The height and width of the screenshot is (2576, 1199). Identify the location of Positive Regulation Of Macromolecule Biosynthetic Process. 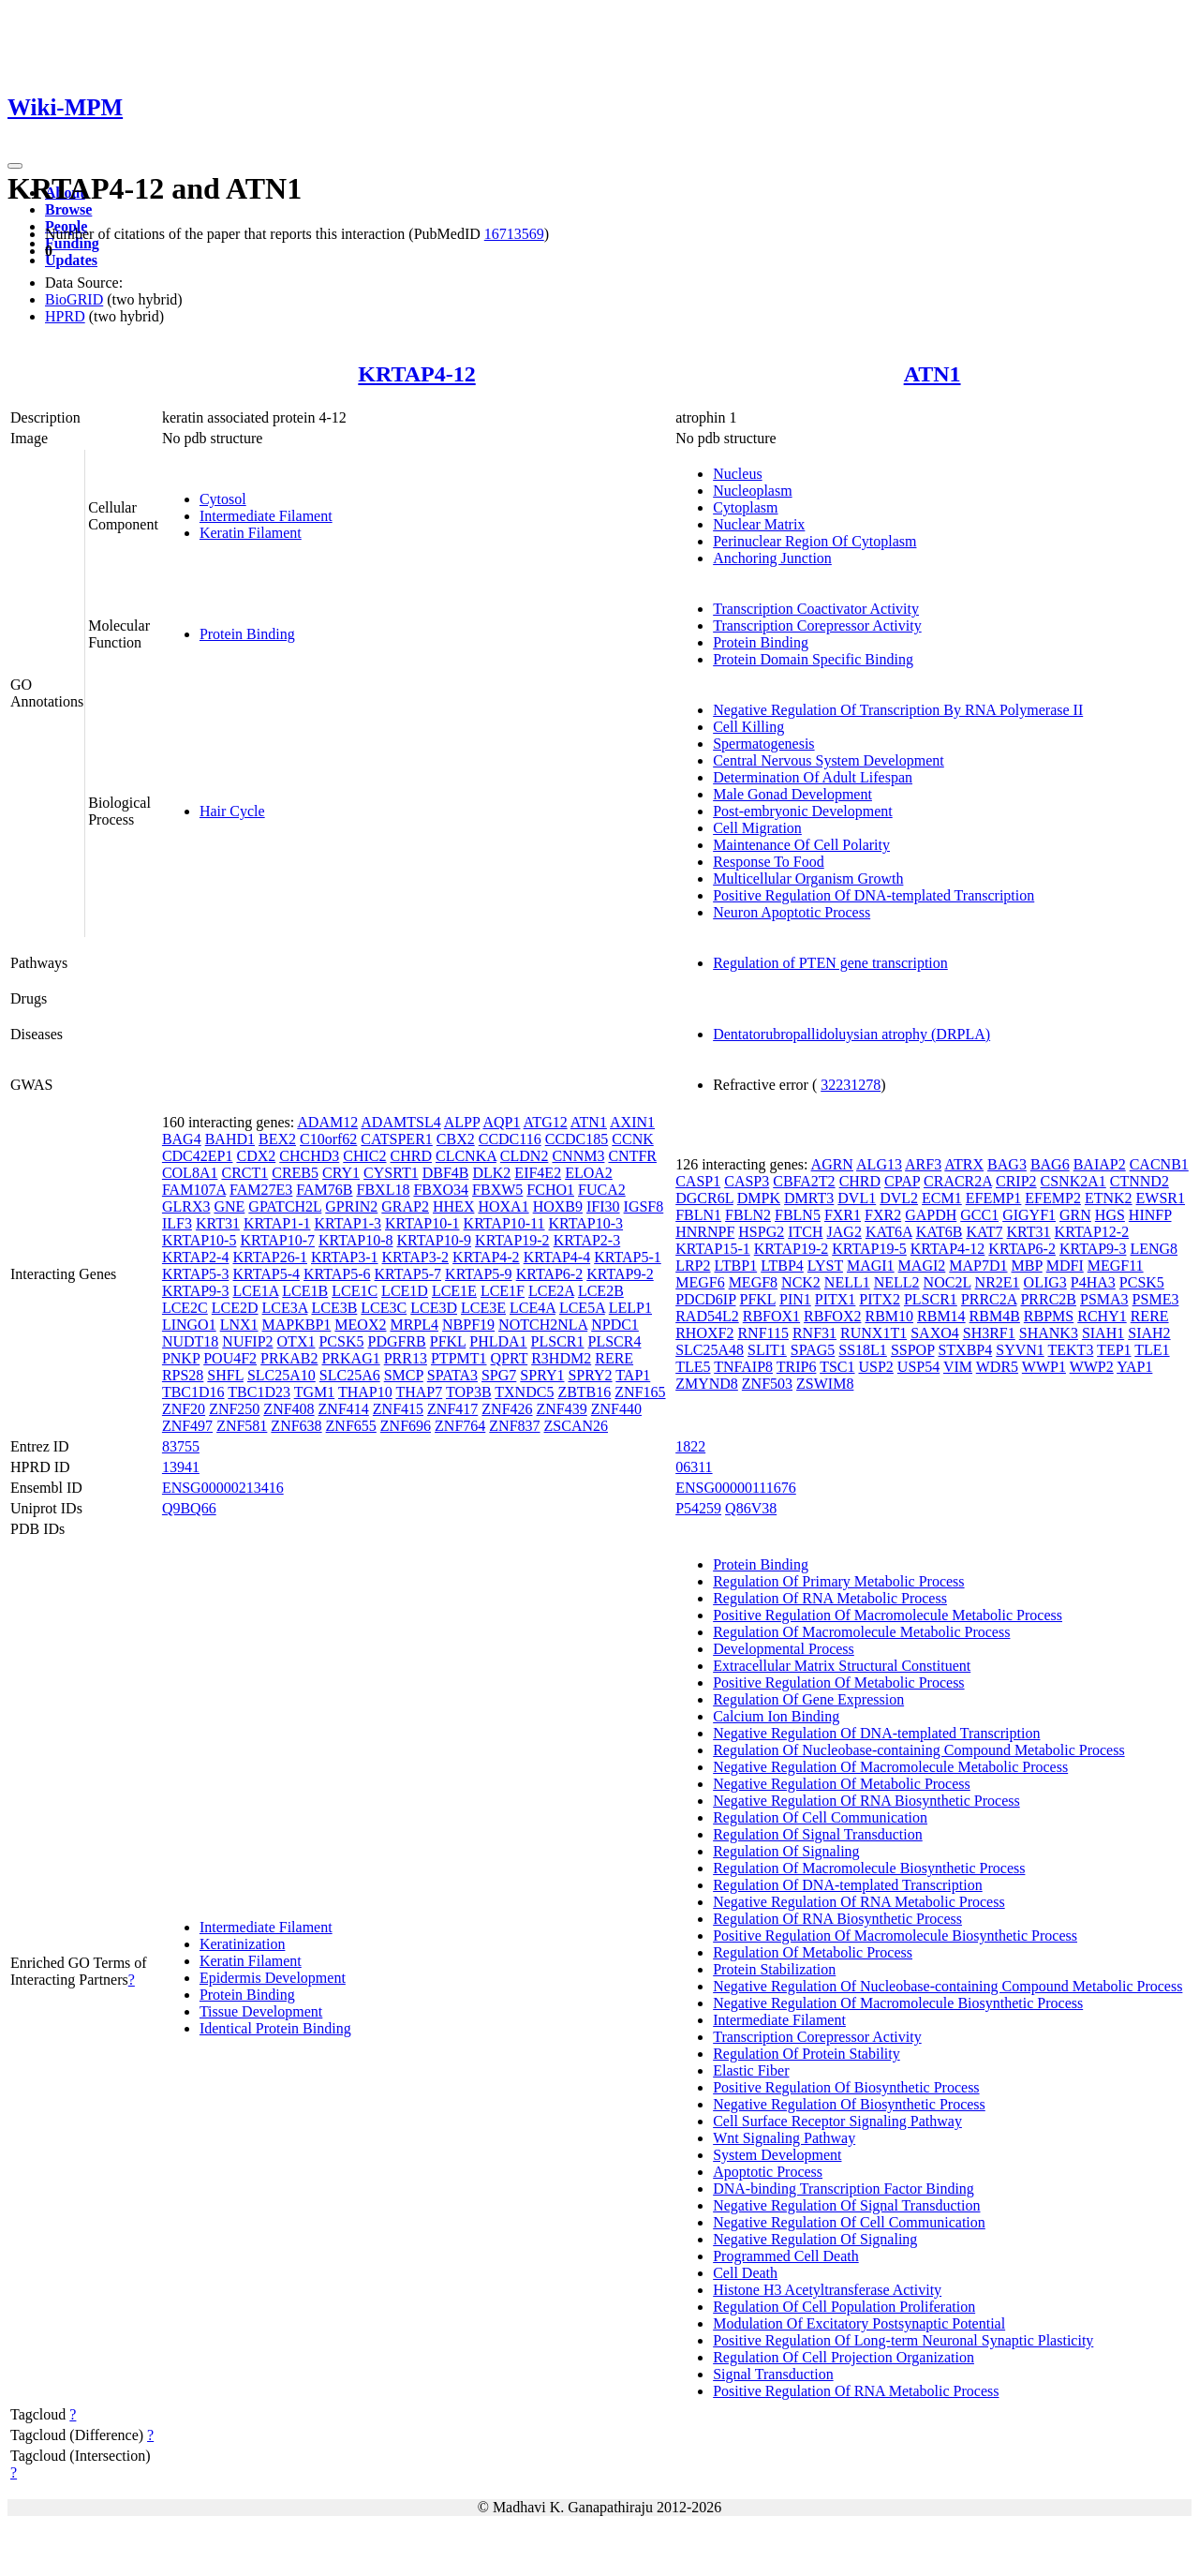
(895, 1935).